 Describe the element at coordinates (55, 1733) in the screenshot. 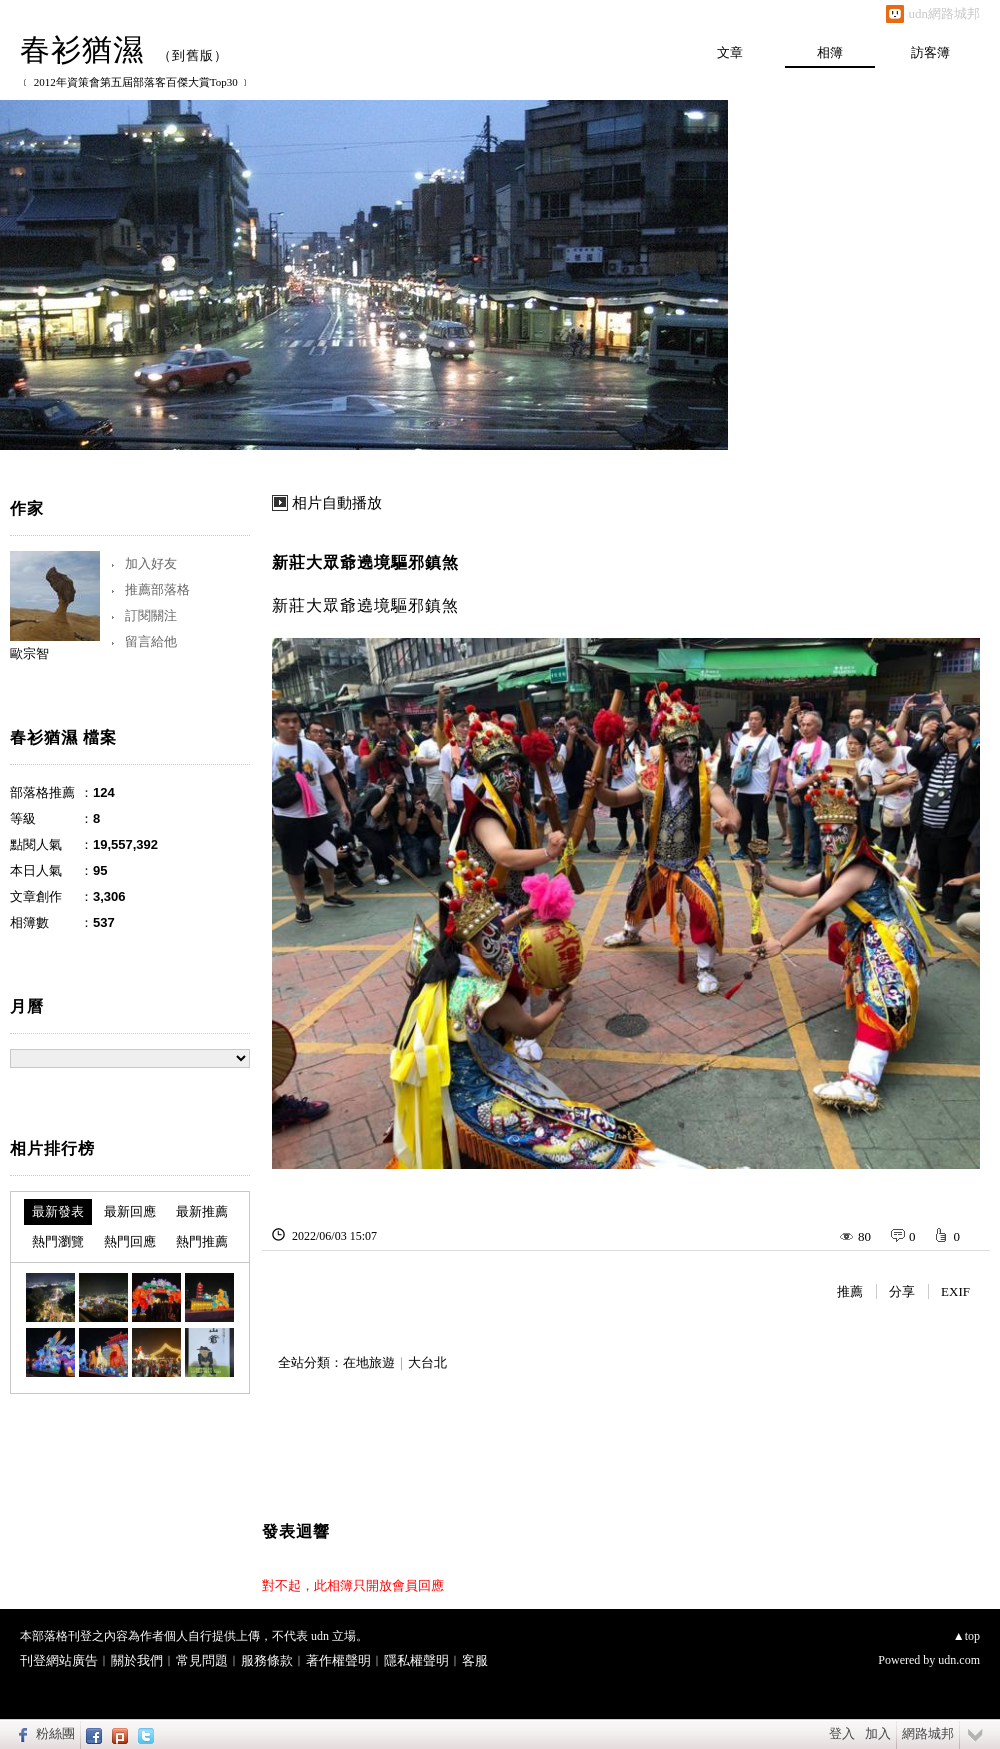

I see `粉絲團` at that location.